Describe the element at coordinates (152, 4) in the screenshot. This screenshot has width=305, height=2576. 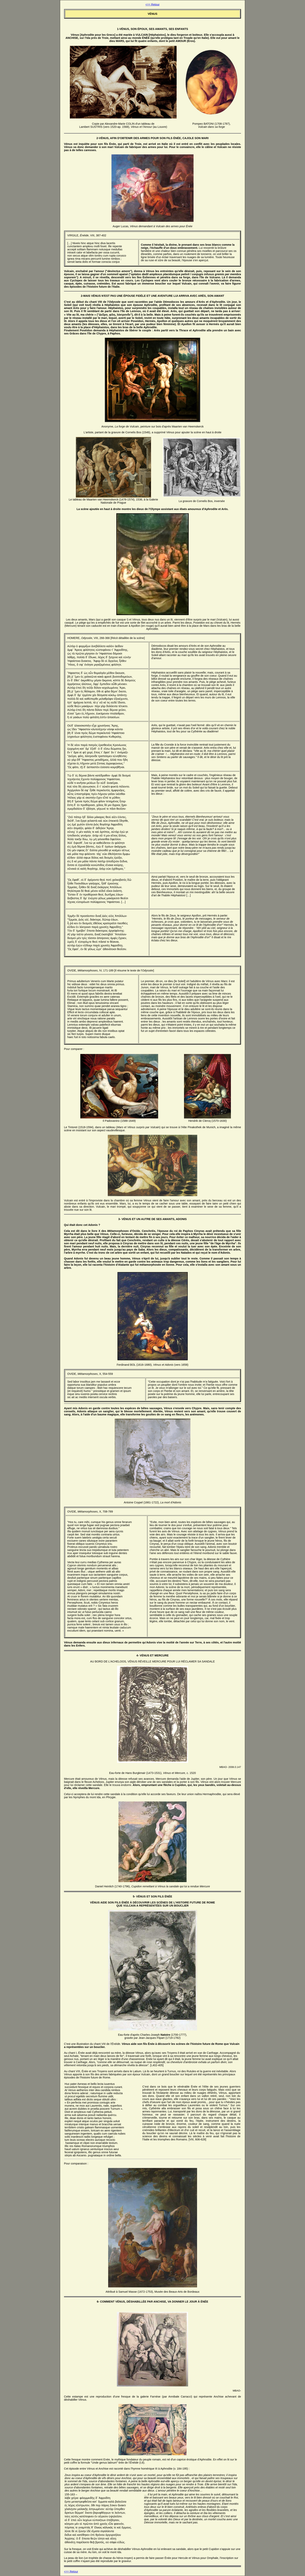
I see `<== Retour` at that location.